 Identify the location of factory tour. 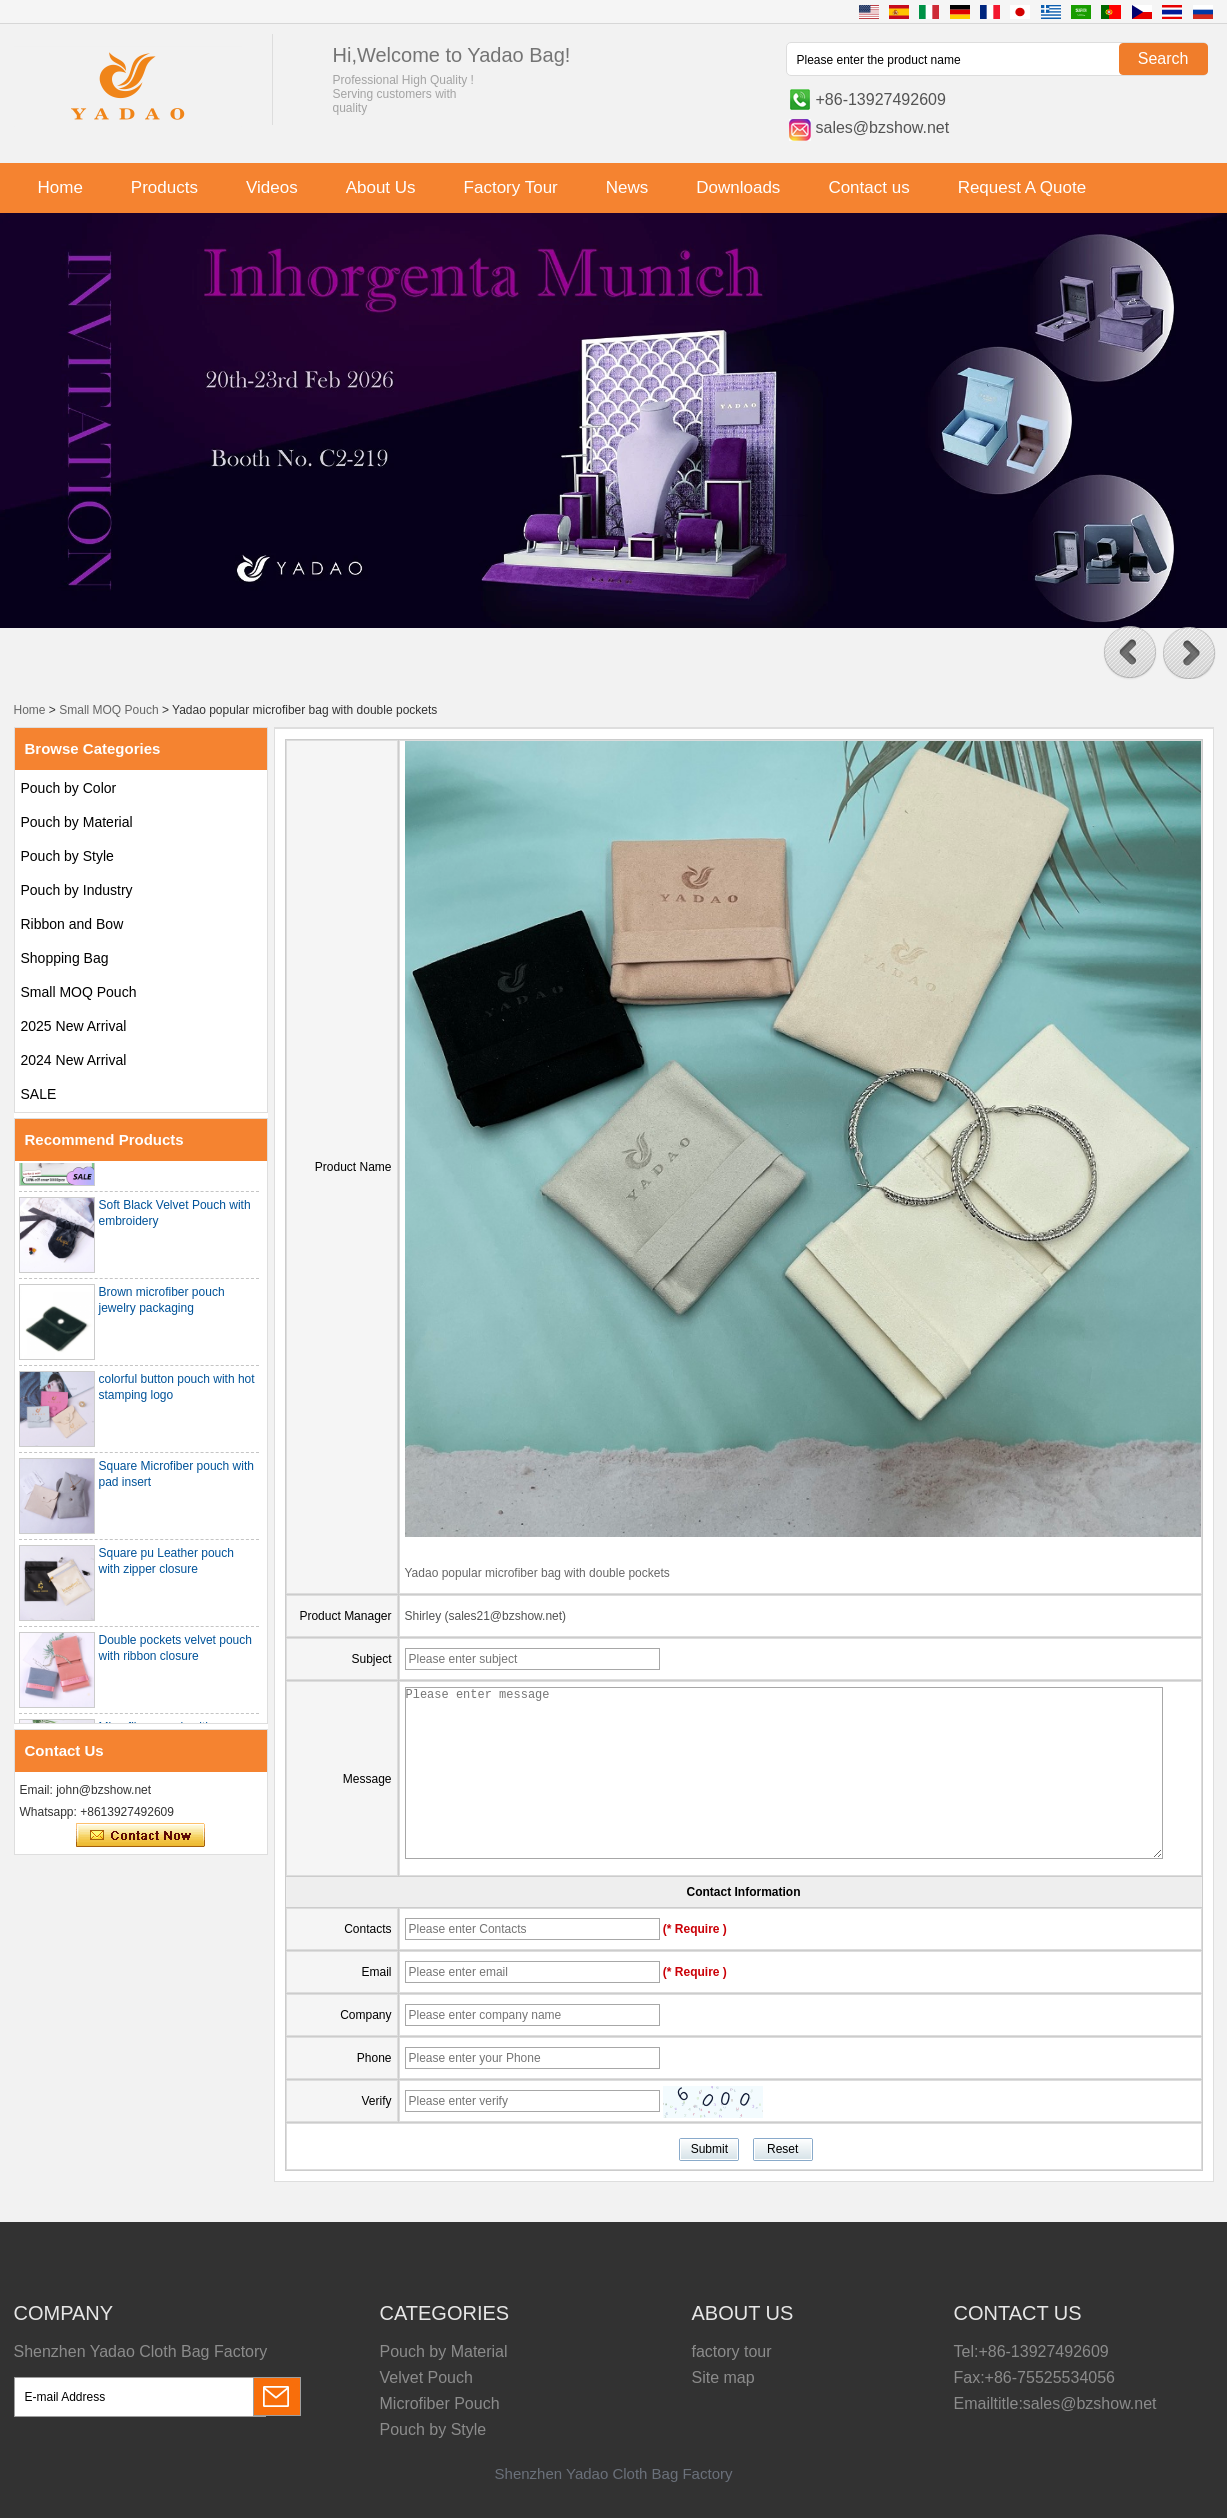
(732, 2351).